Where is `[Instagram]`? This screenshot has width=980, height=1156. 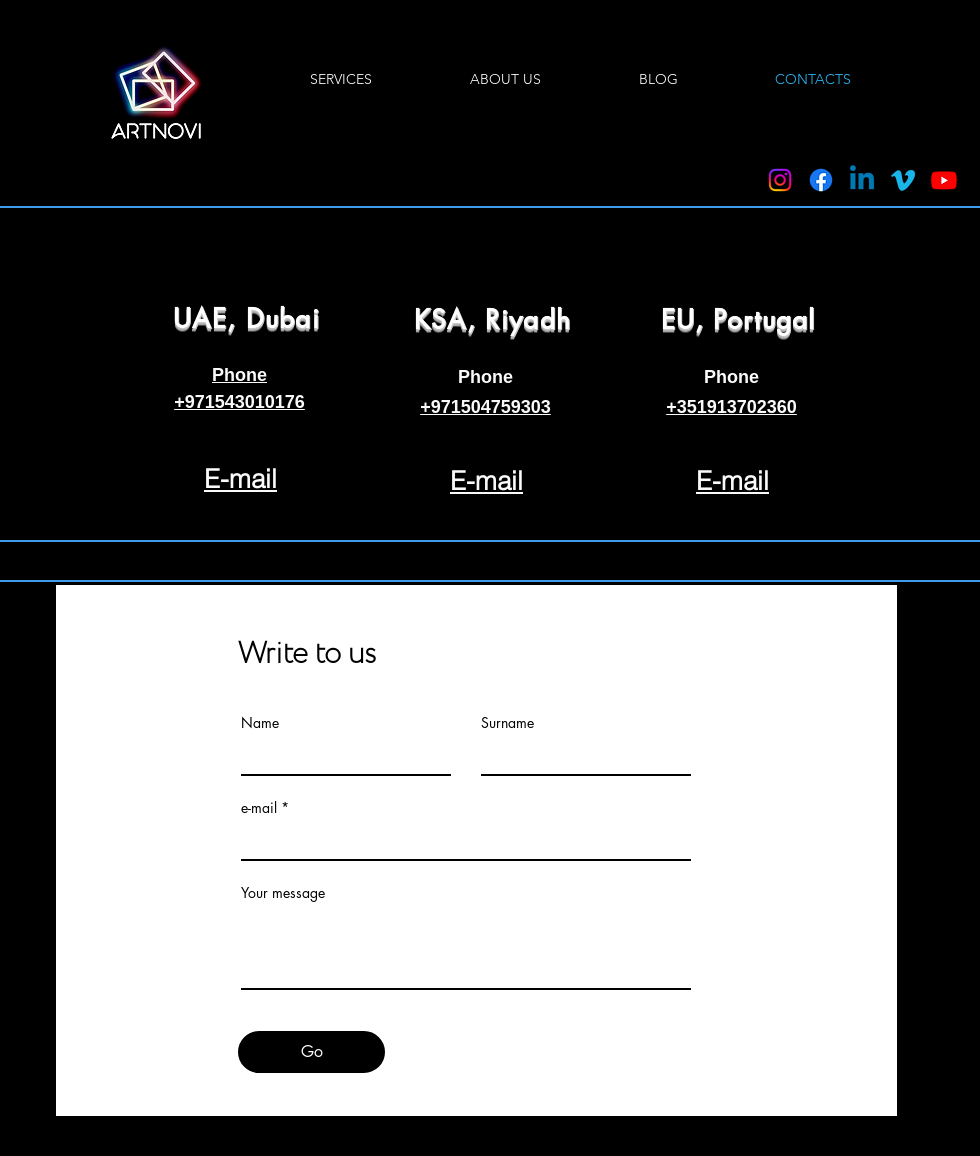 [Instagram] is located at coordinates (780, 180).